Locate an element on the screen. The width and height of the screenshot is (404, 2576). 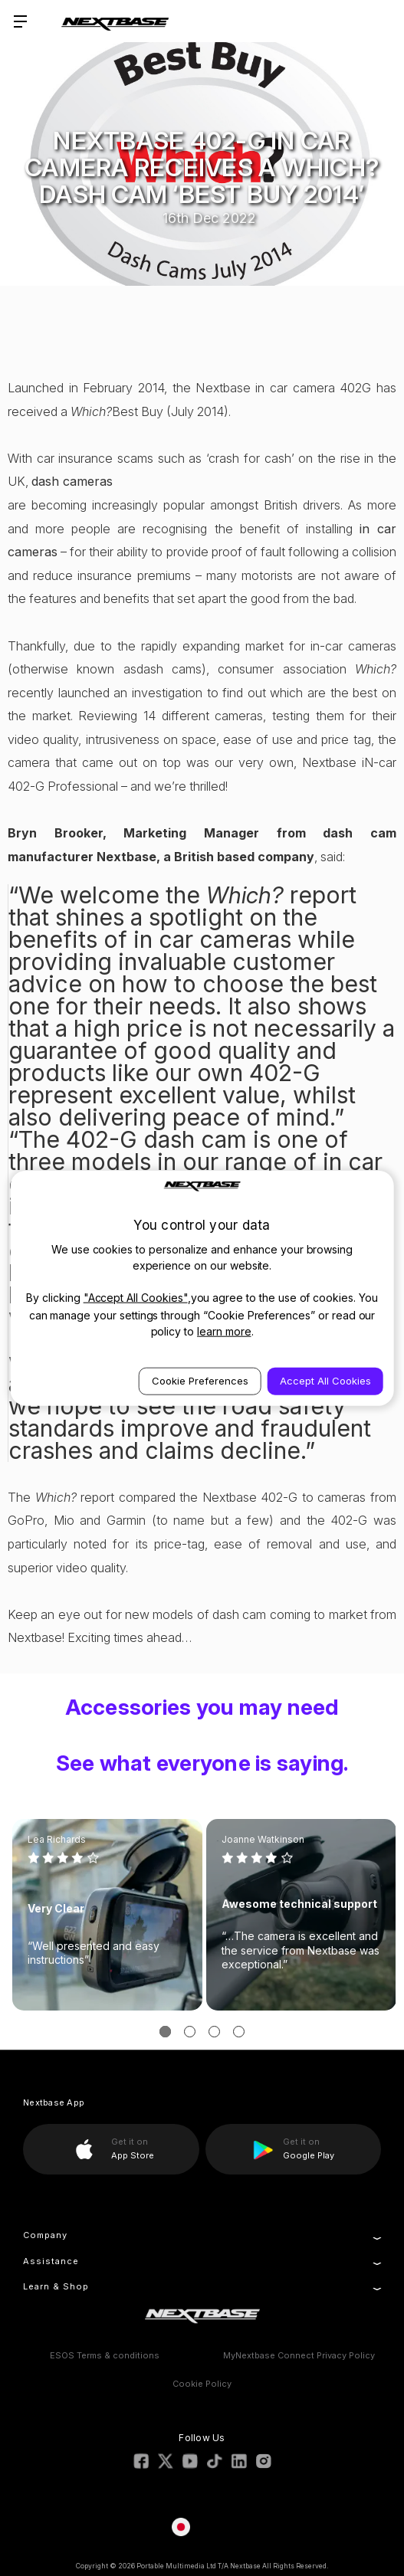
dash cameras is located at coordinates (72, 481).